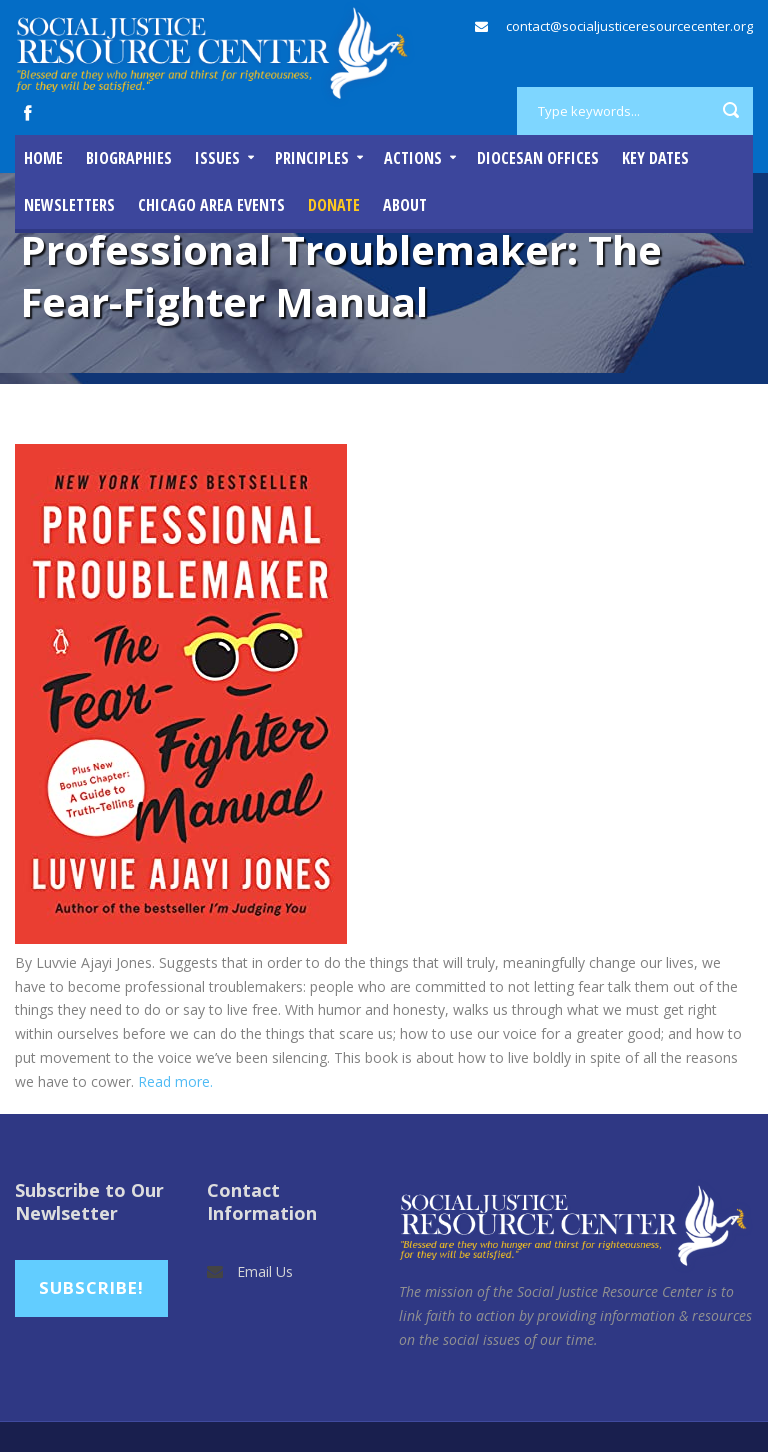 This screenshot has height=1452, width=768. I want to click on DONATE, so click(334, 205).